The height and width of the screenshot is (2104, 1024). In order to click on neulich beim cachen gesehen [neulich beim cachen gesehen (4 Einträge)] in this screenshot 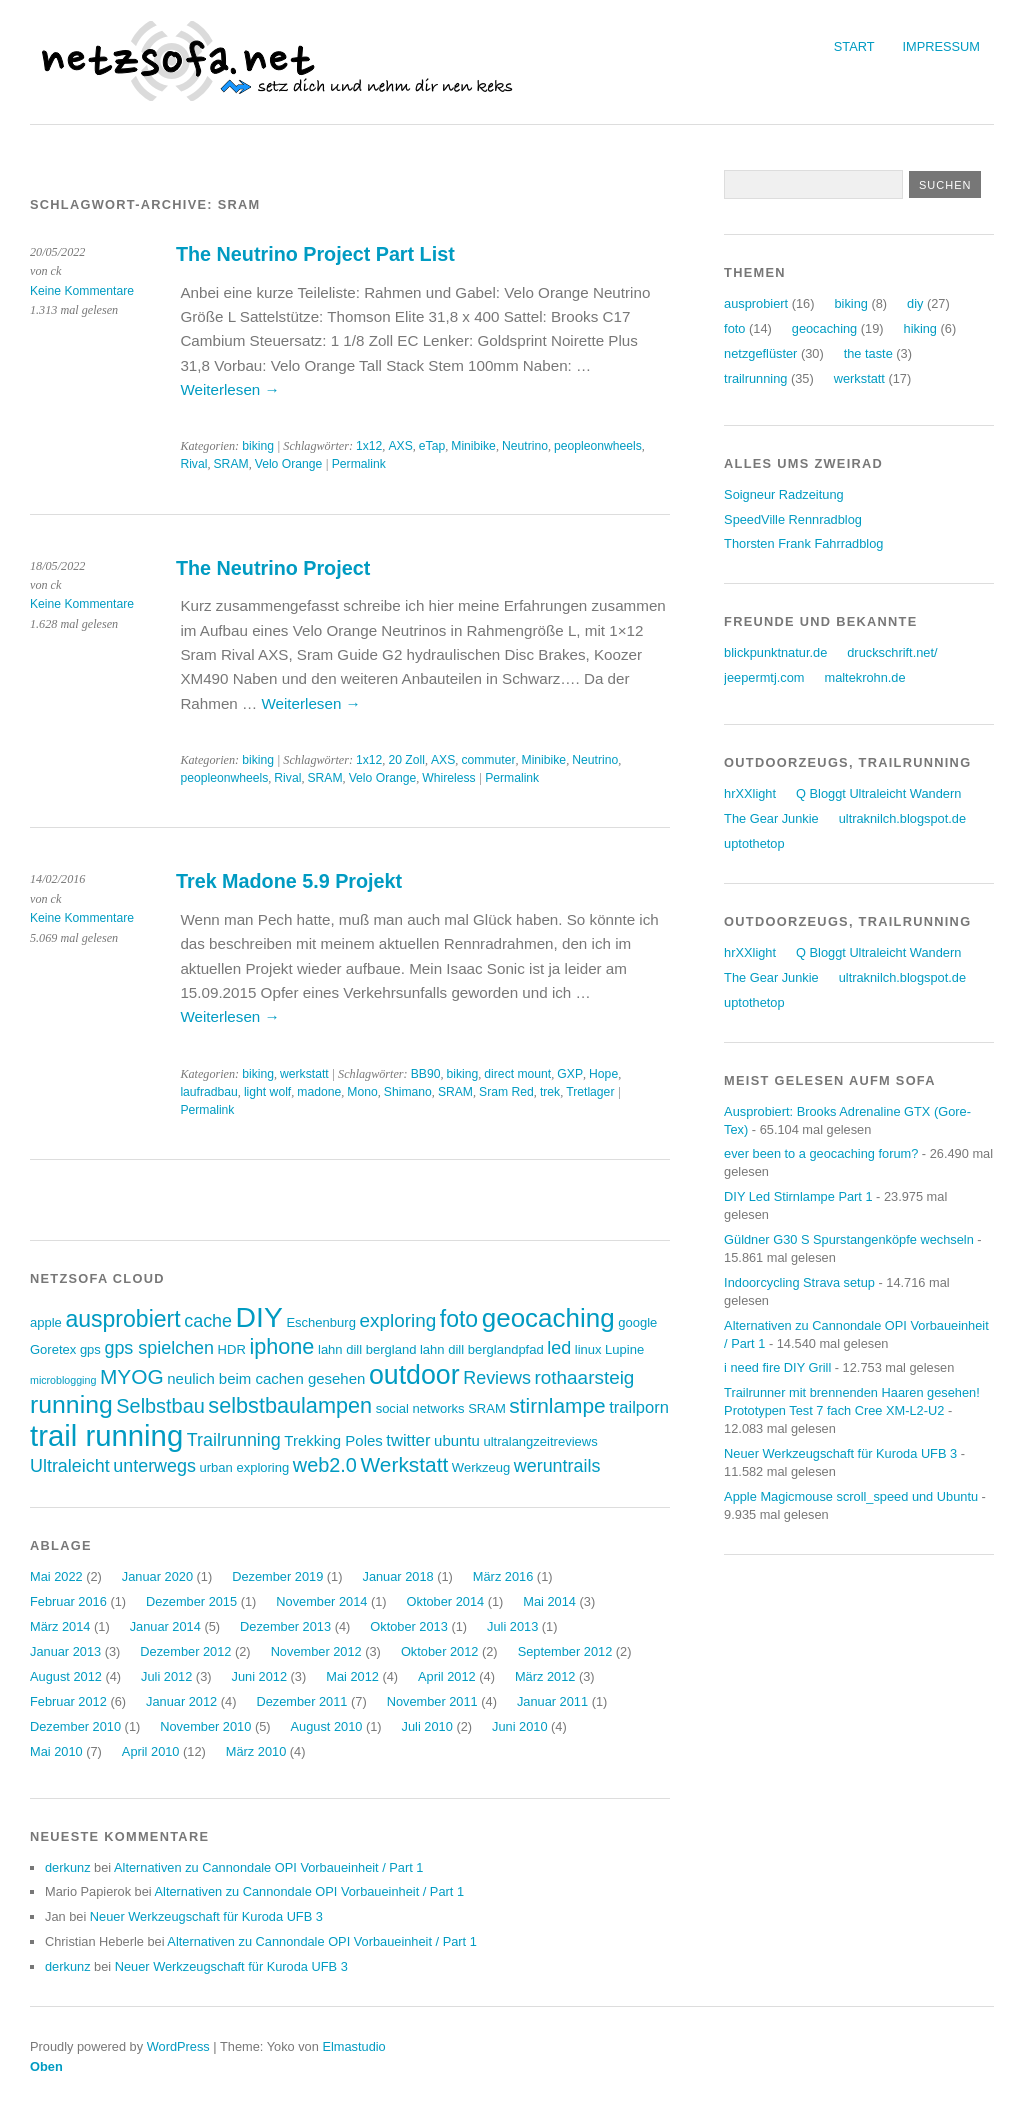, I will do `click(266, 1378)`.